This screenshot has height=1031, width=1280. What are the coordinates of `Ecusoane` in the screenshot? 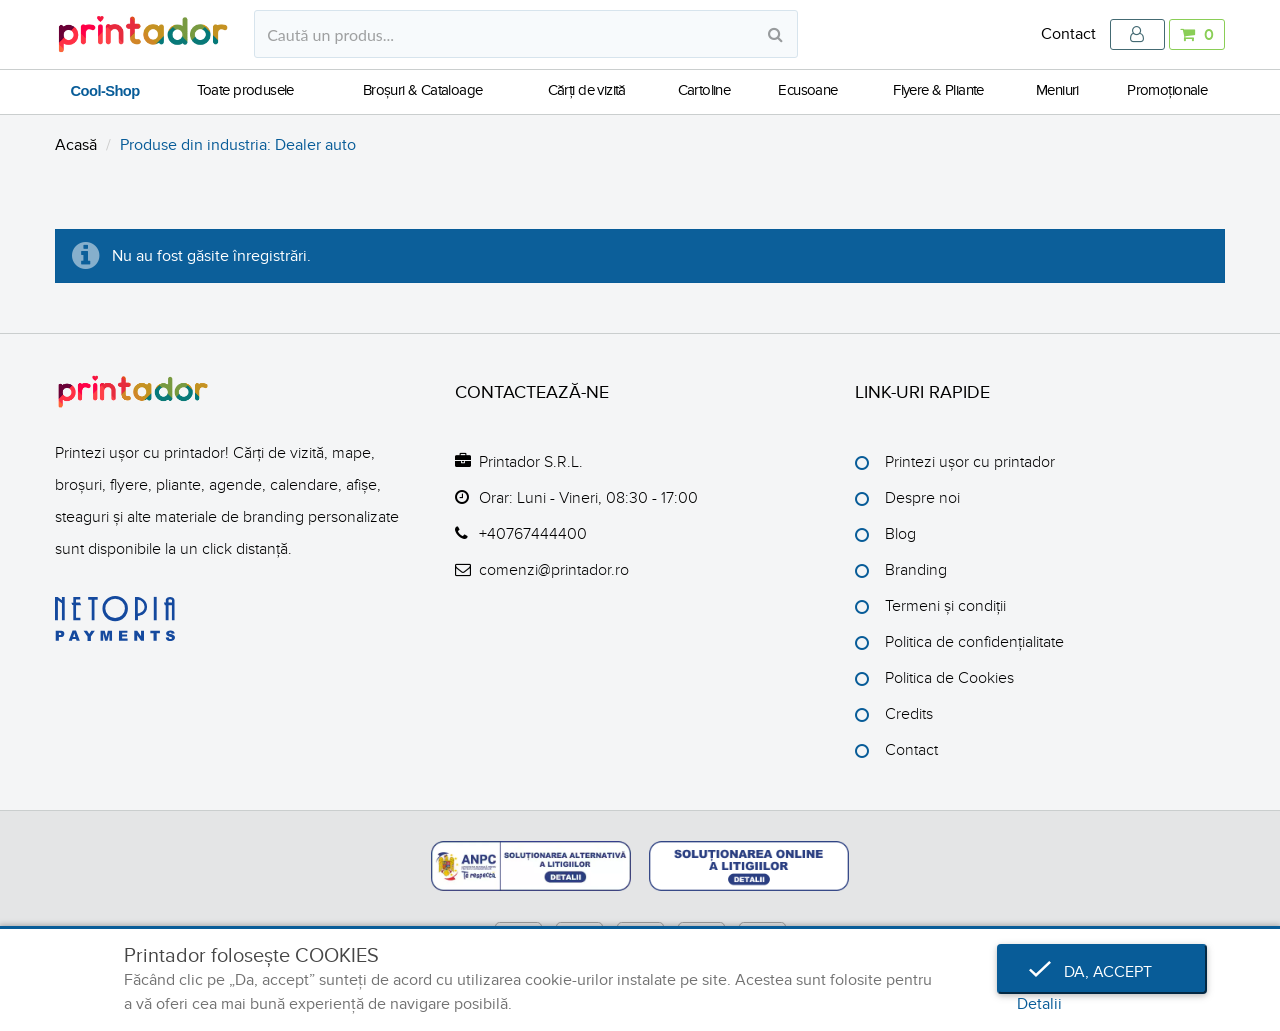 It's located at (807, 90).